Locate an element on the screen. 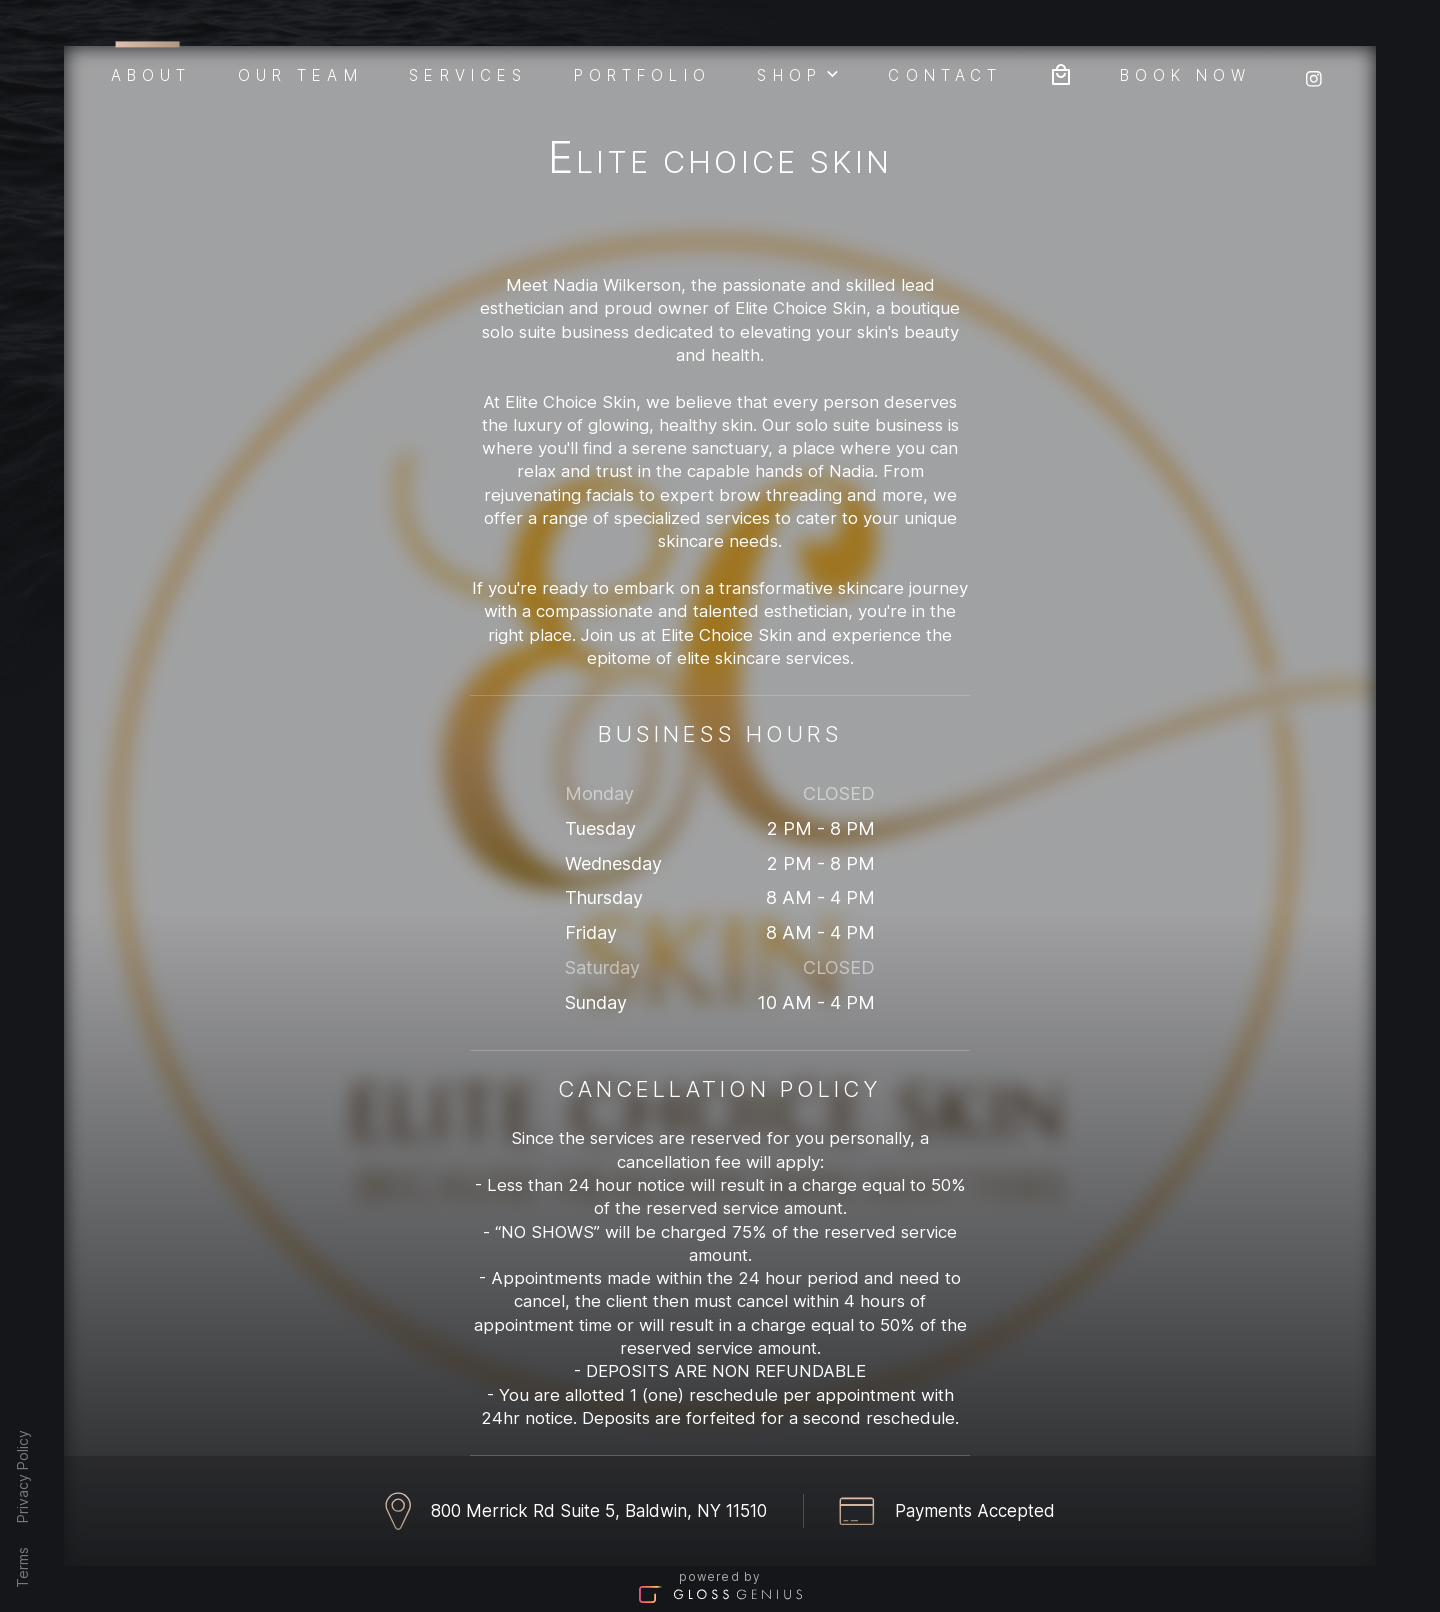 The width and height of the screenshot is (1440, 1612). Portfolio is located at coordinates (642, 74).